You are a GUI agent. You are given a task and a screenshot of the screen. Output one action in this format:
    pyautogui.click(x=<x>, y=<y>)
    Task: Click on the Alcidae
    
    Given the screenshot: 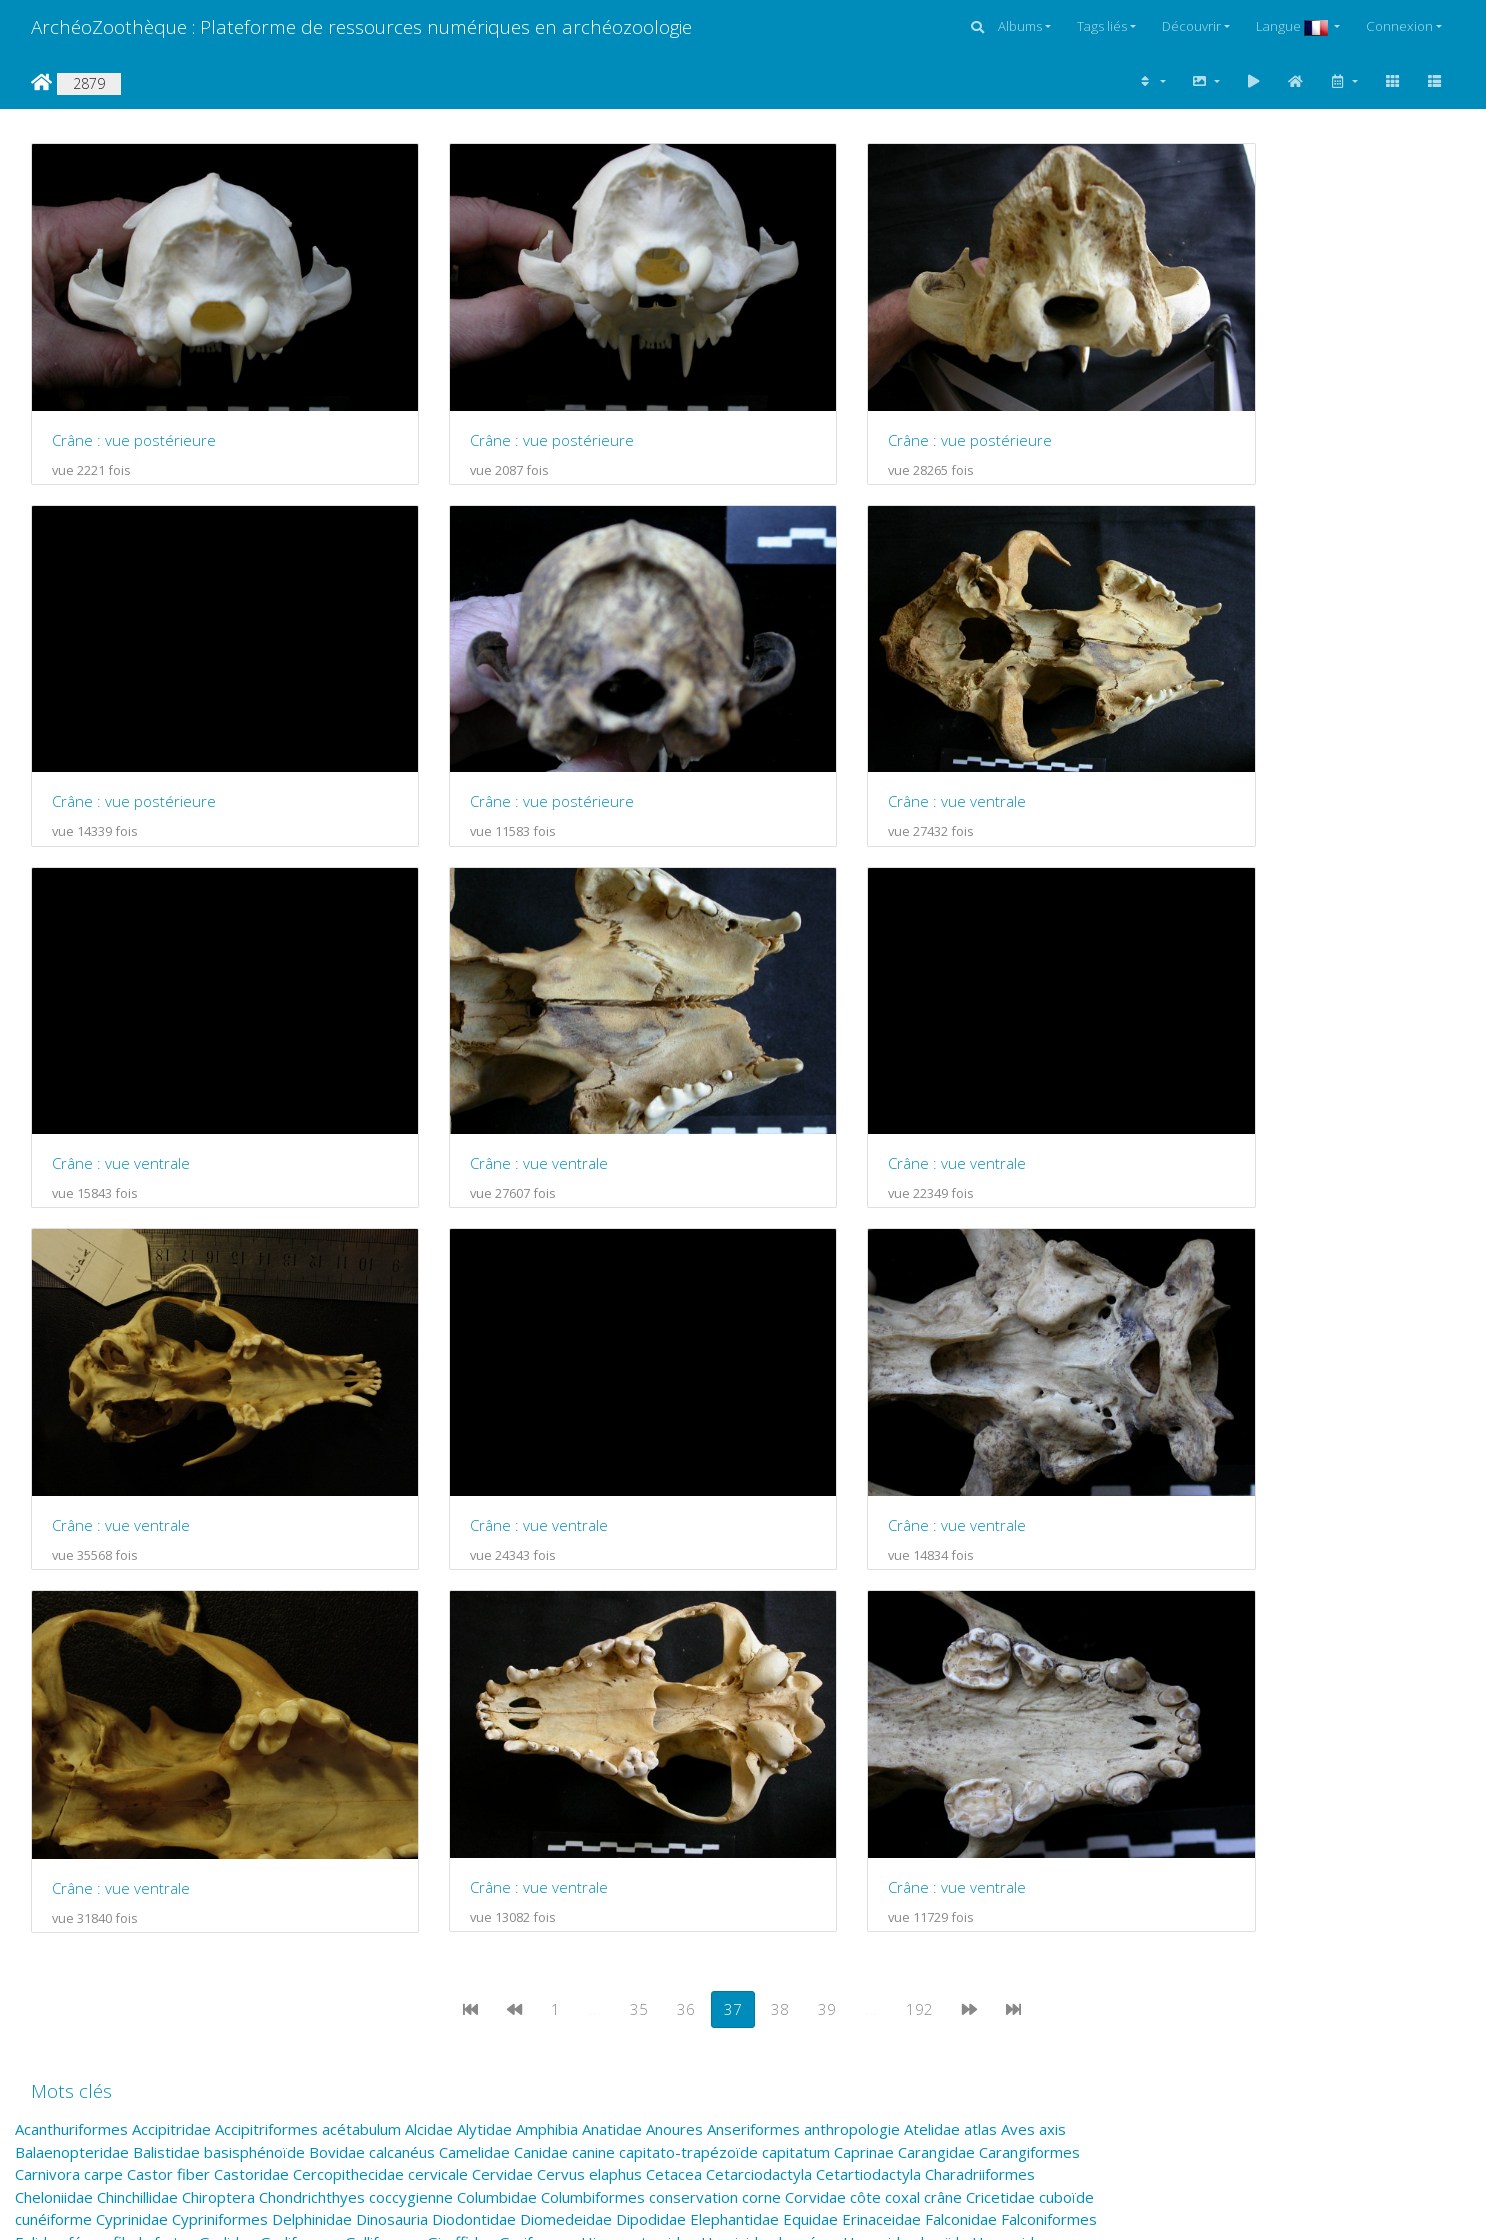 What is the action you would take?
    pyautogui.click(x=429, y=1616)
    